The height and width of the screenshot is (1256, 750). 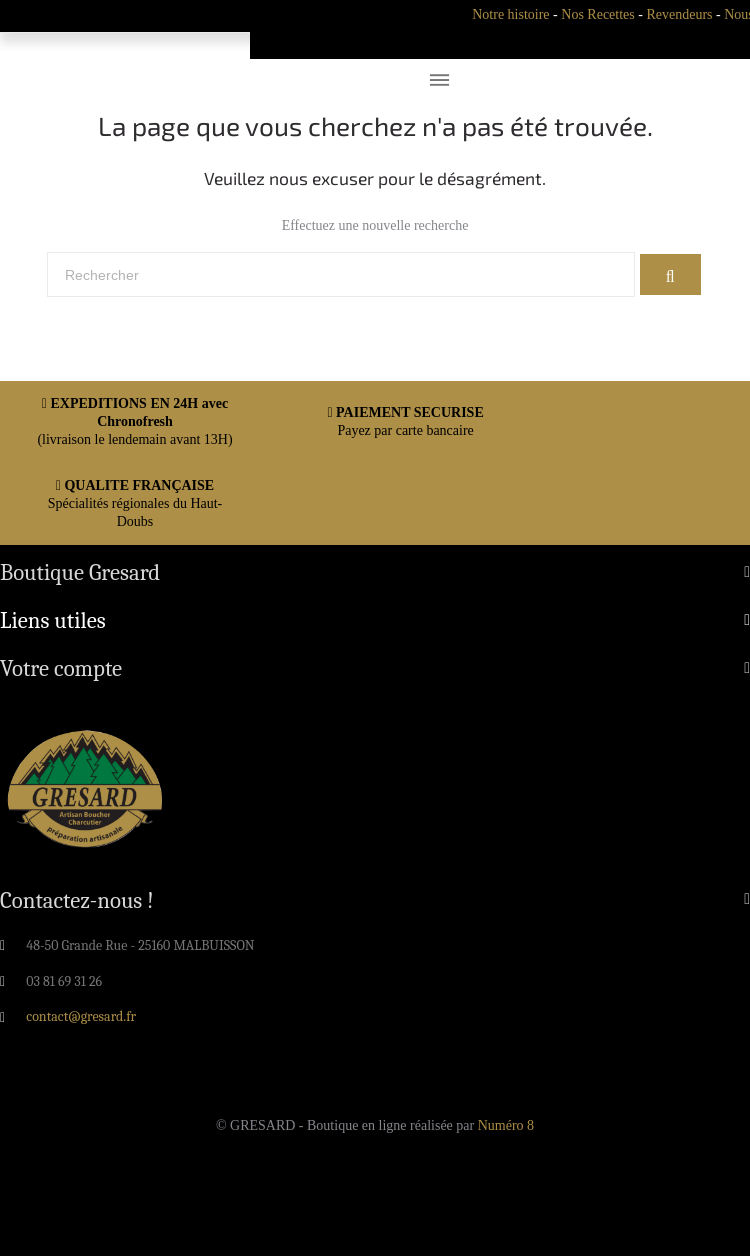 What do you see at coordinates (679, 14) in the screenshot?
I see `Revendeurs` at bounding box center [679, 14].